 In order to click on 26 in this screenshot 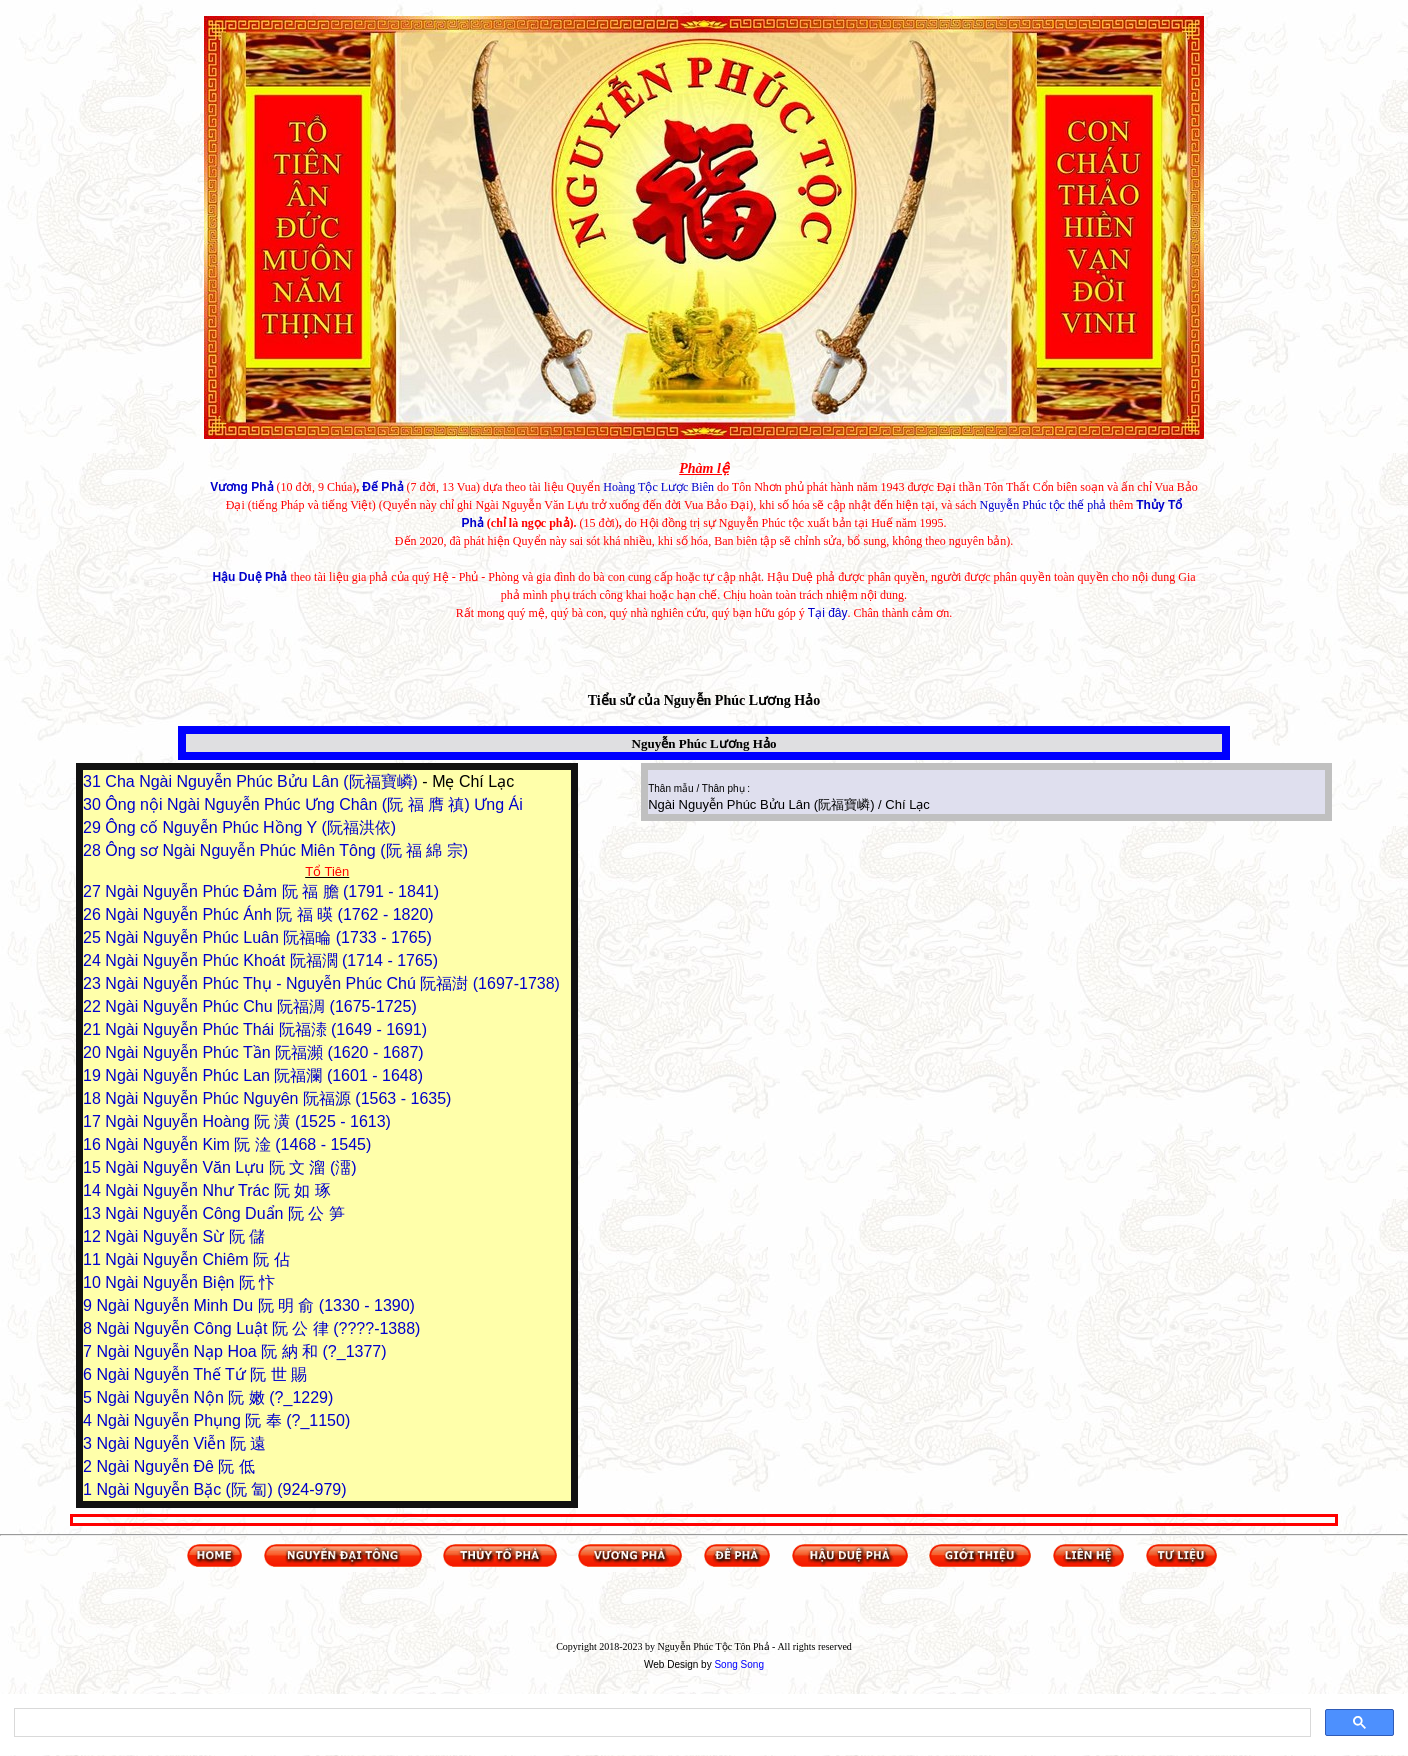, I will do `click(94, 914)`.